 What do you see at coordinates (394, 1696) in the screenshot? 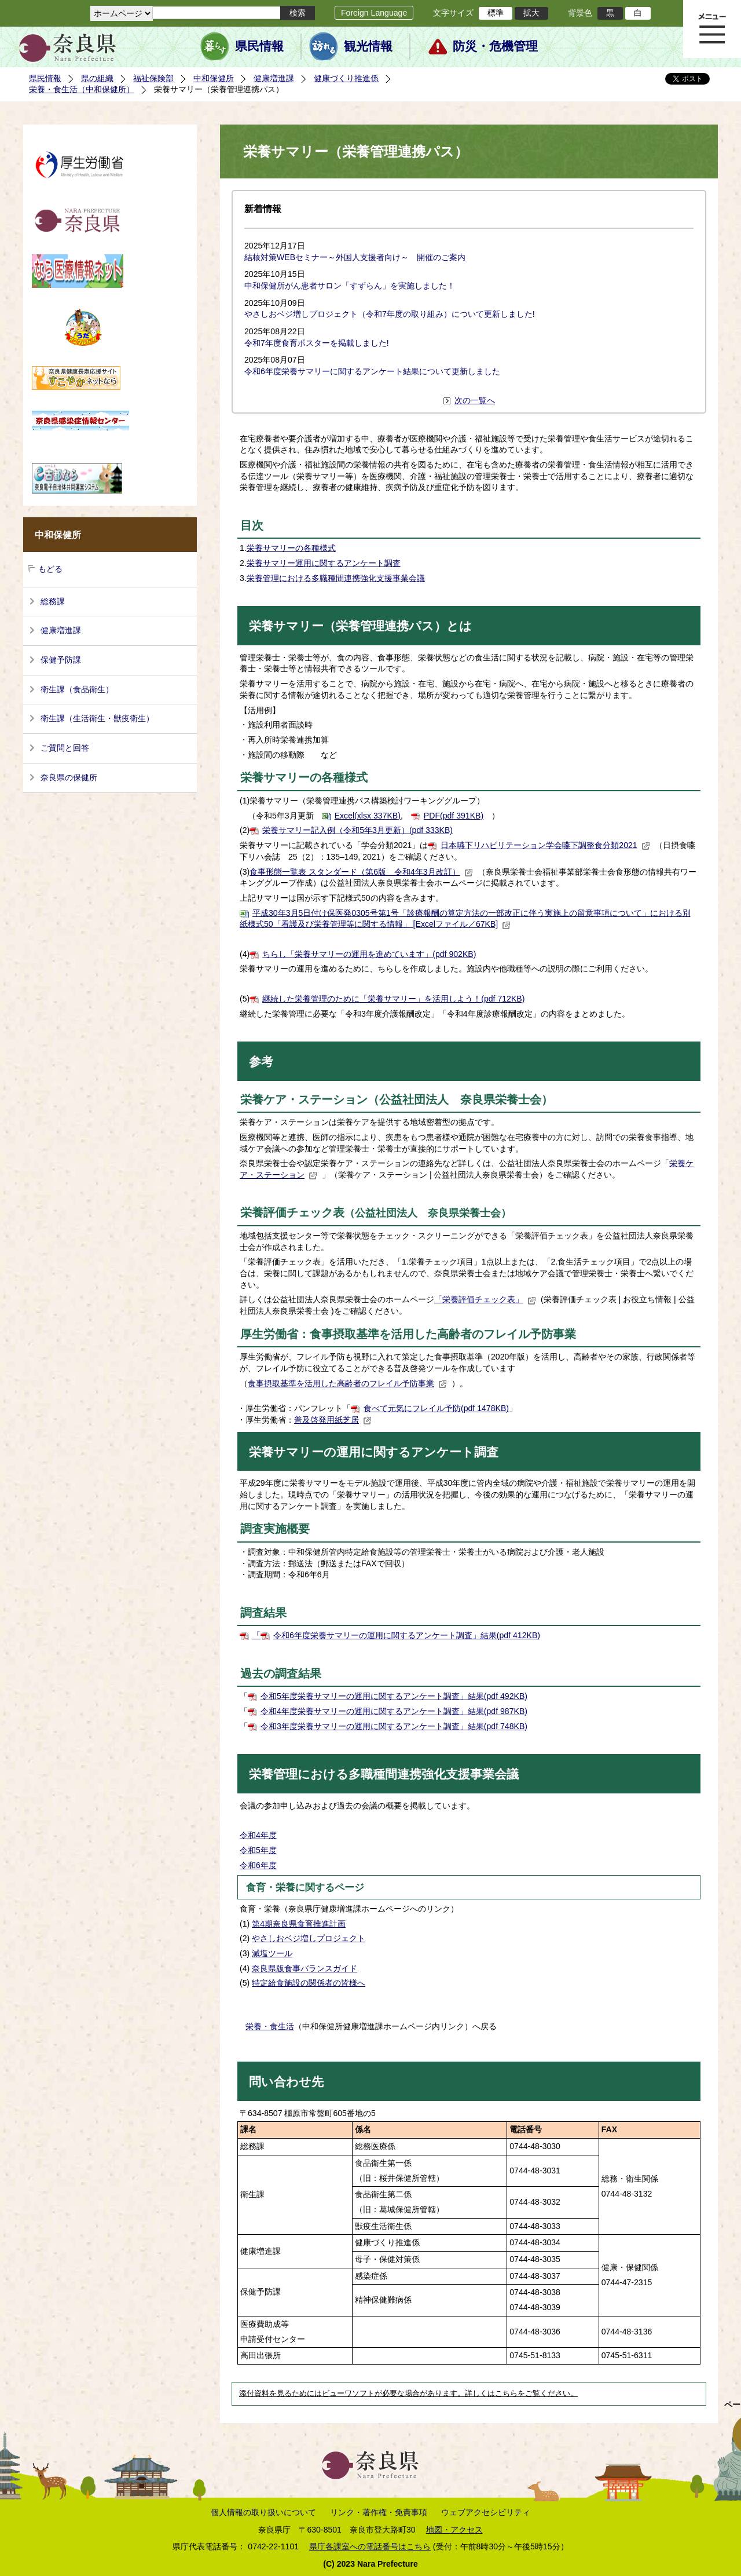
I see `令和5年度栄養サマリーの運用に関するアンケート調査」結果(pdf 492KB)` at bounding box center [394, 1696].